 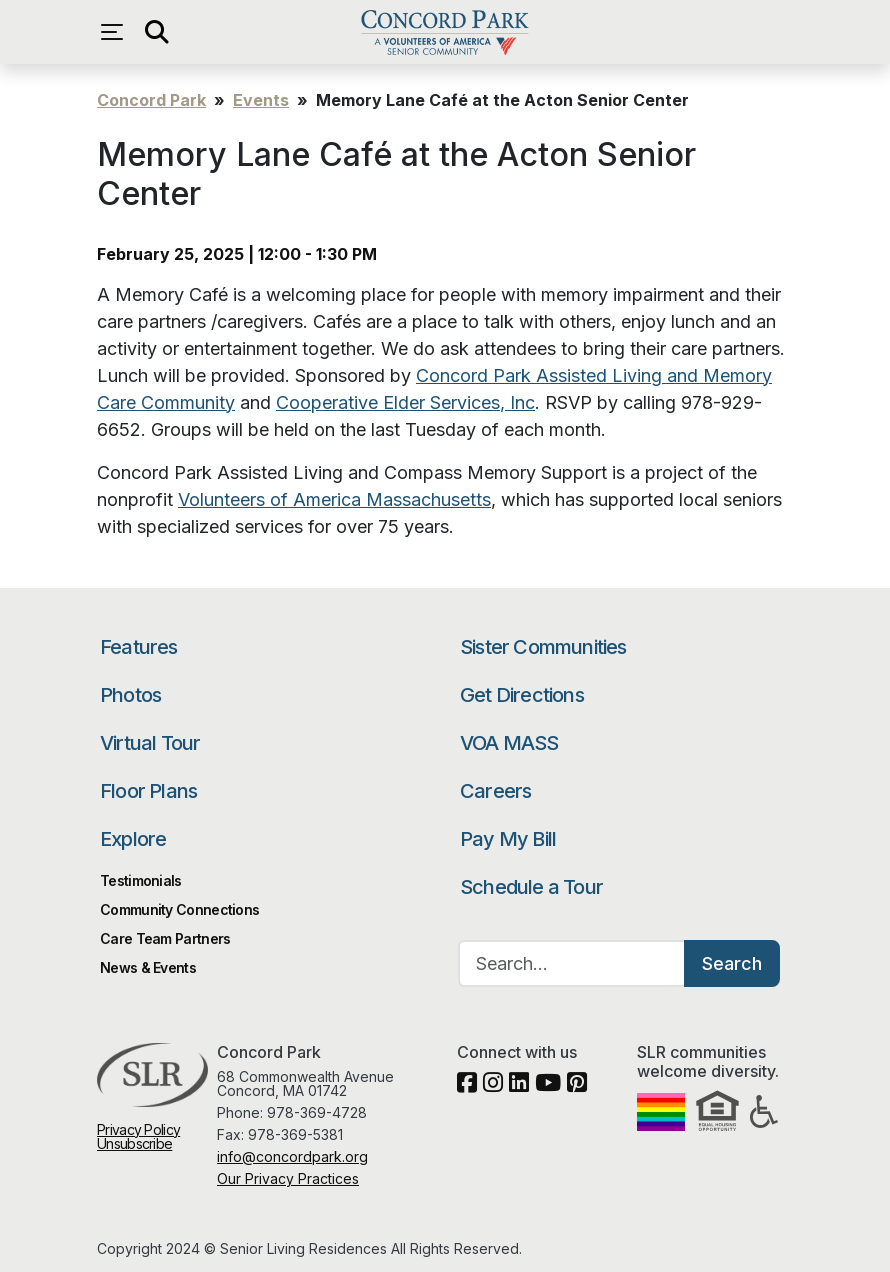 What do you see at coordinates (261, 100) in the screenshot?
I see `Events` at bounding box center [261, 100].